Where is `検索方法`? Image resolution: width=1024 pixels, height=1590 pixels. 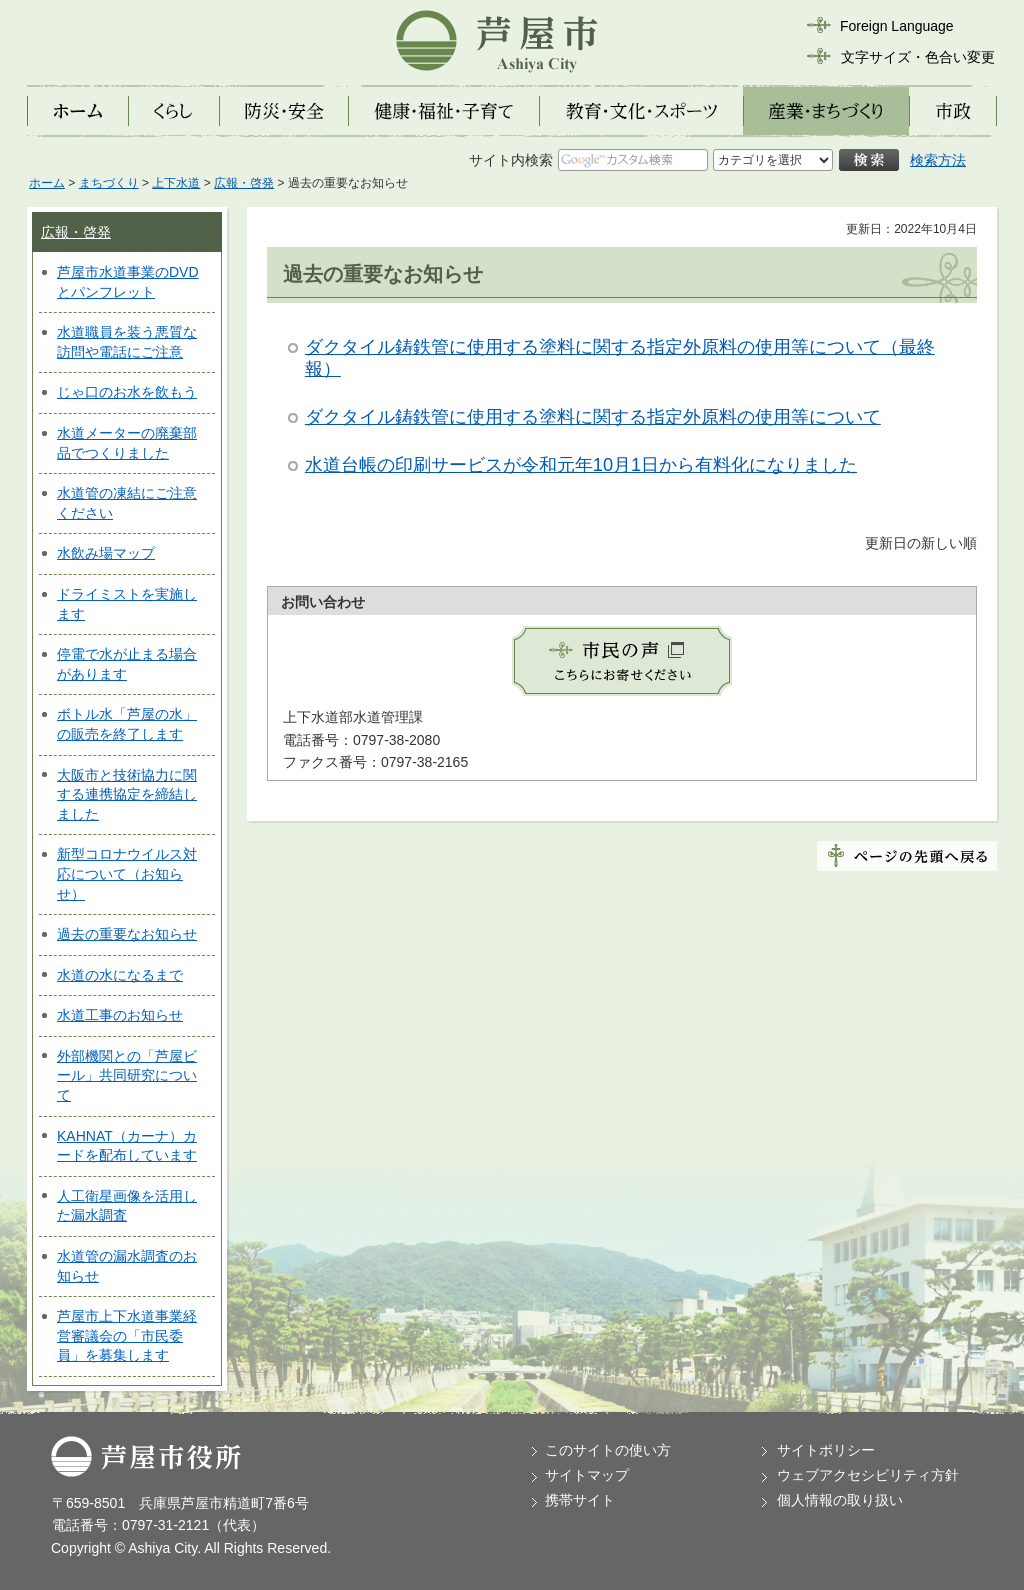 検索方法 is located at coordinates (938, 160).